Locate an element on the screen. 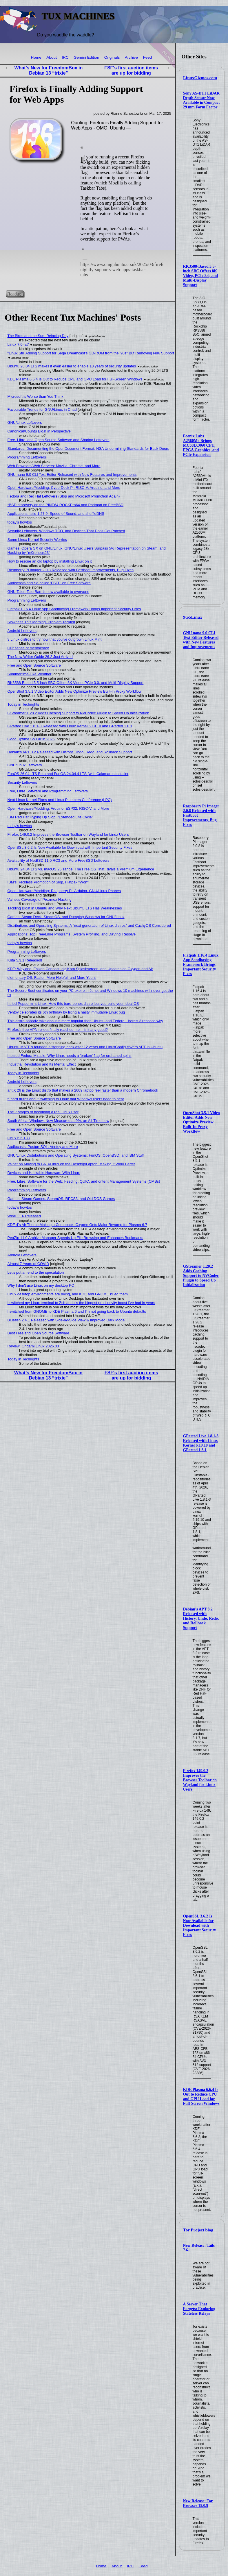  OpenSSL 3.6.2 Is Now Available for Download with Important Security Fixes is located at coordinates (199, 1925).